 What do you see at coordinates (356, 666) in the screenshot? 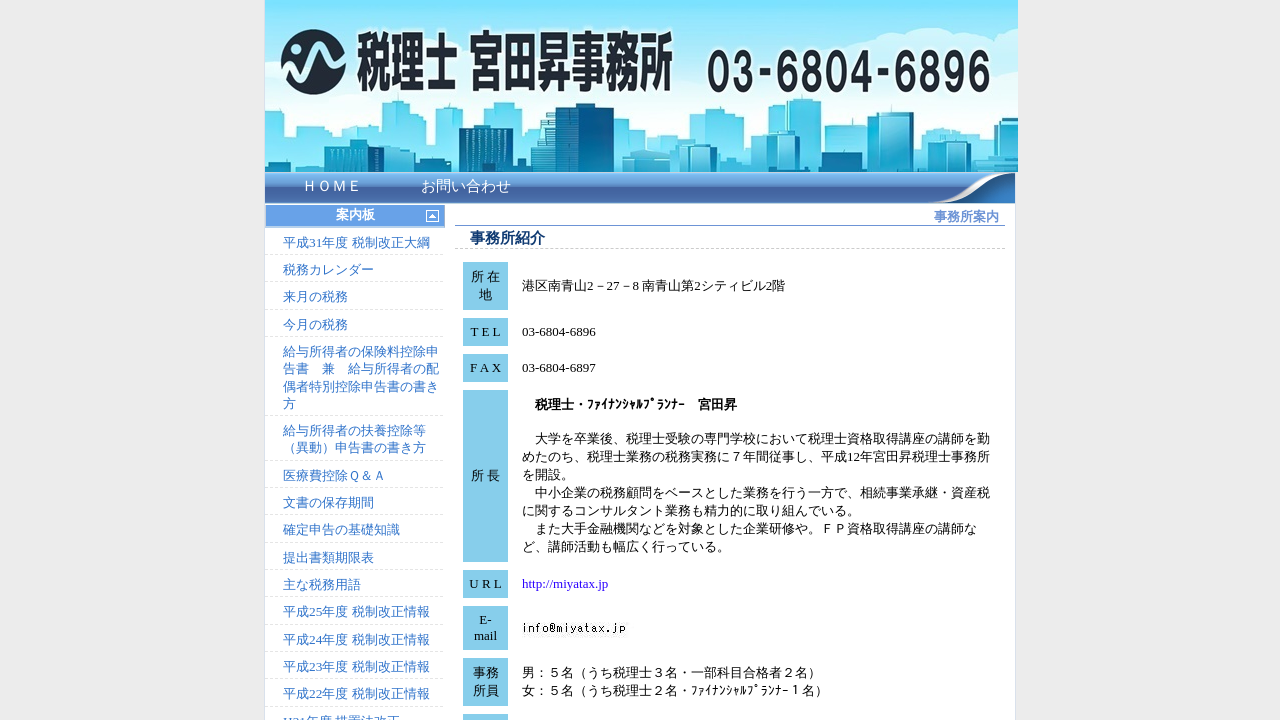
I see `平成23年度 税制改正情報` at bounding box center [356, 666].